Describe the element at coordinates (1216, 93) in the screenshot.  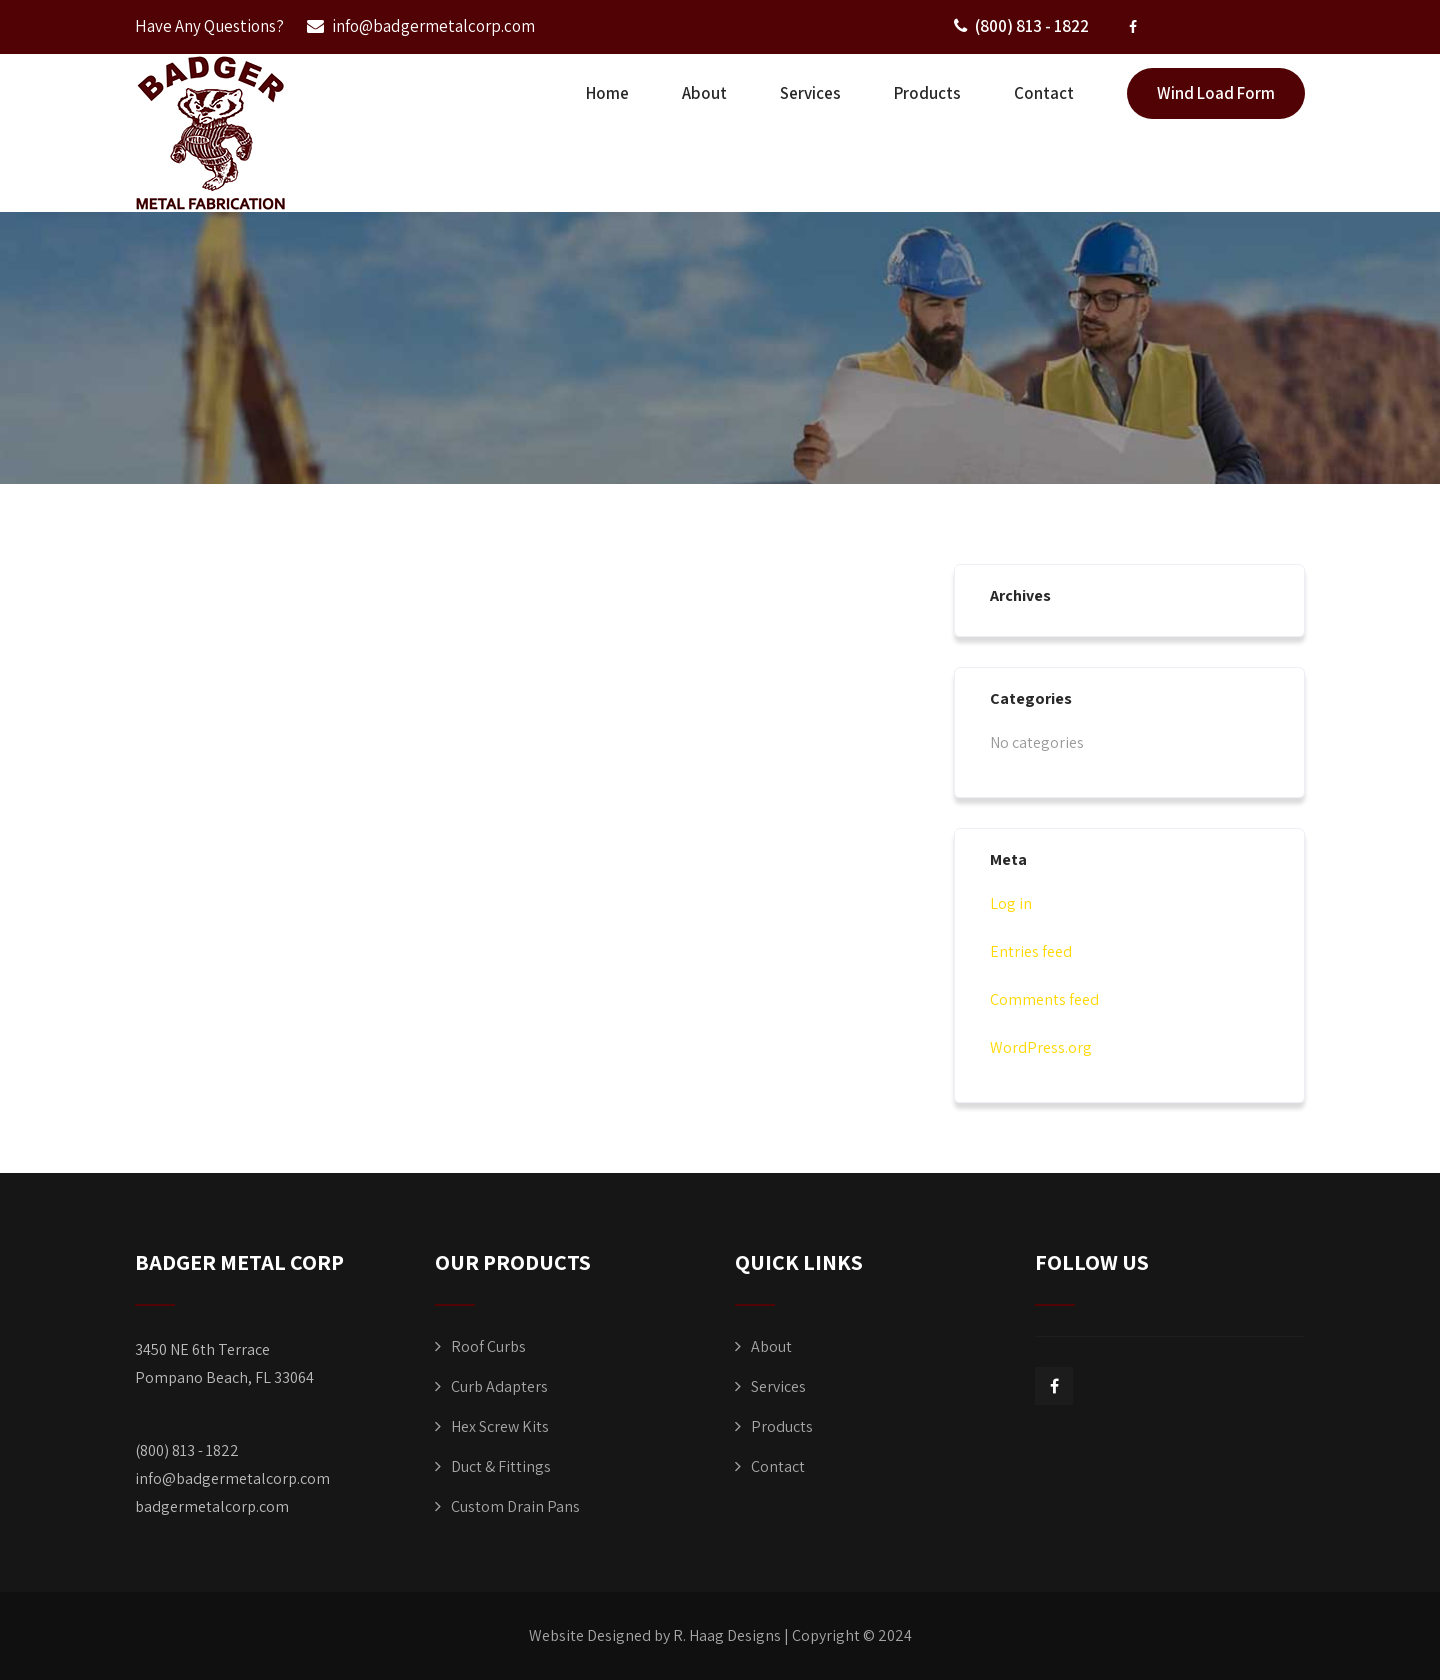
I see `Wind Load Form` at that location.